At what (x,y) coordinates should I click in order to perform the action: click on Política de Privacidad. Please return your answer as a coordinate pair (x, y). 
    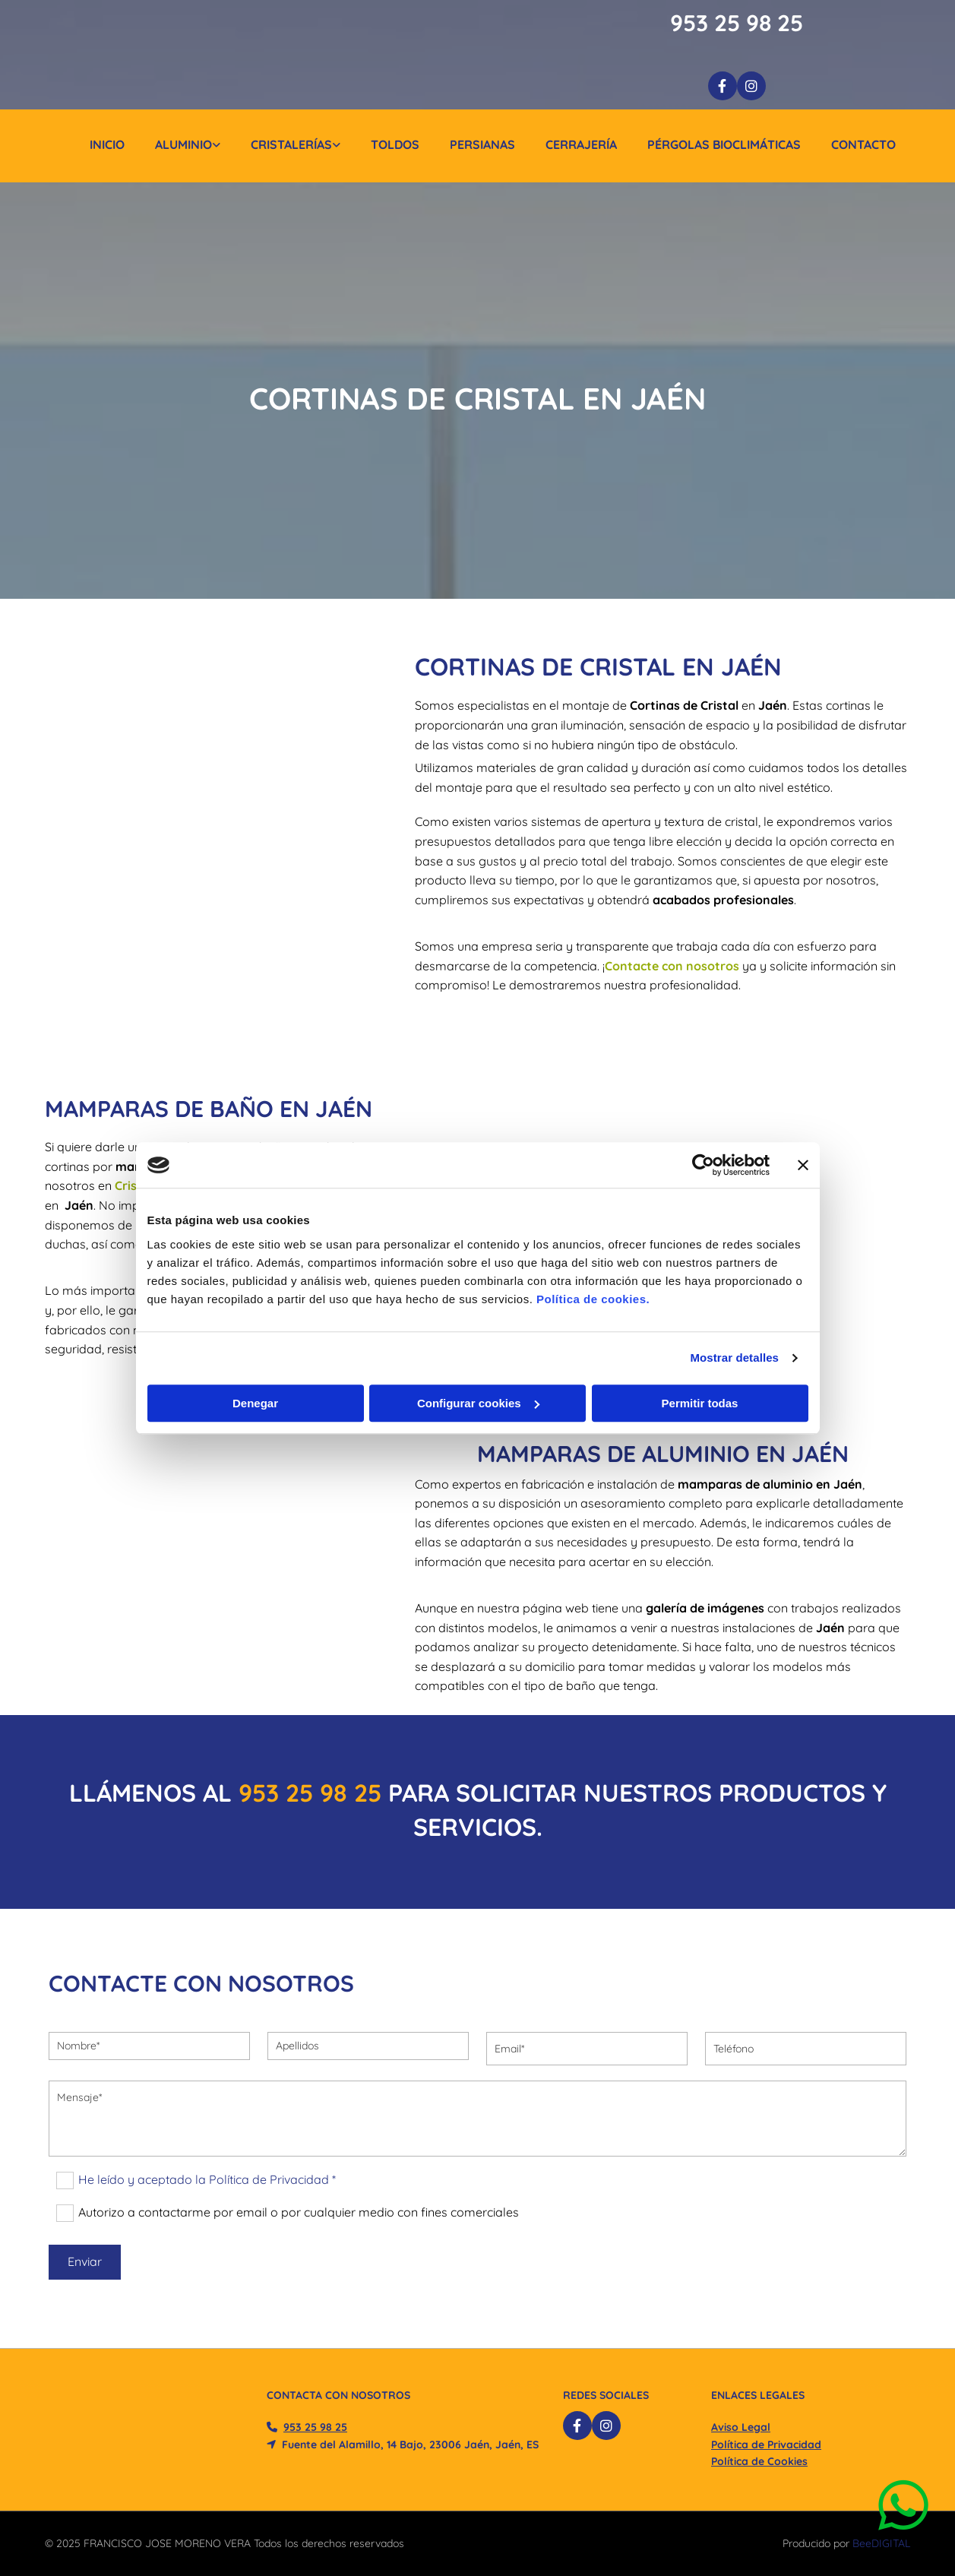
    Looking at the image, I should click on (766, 2444).